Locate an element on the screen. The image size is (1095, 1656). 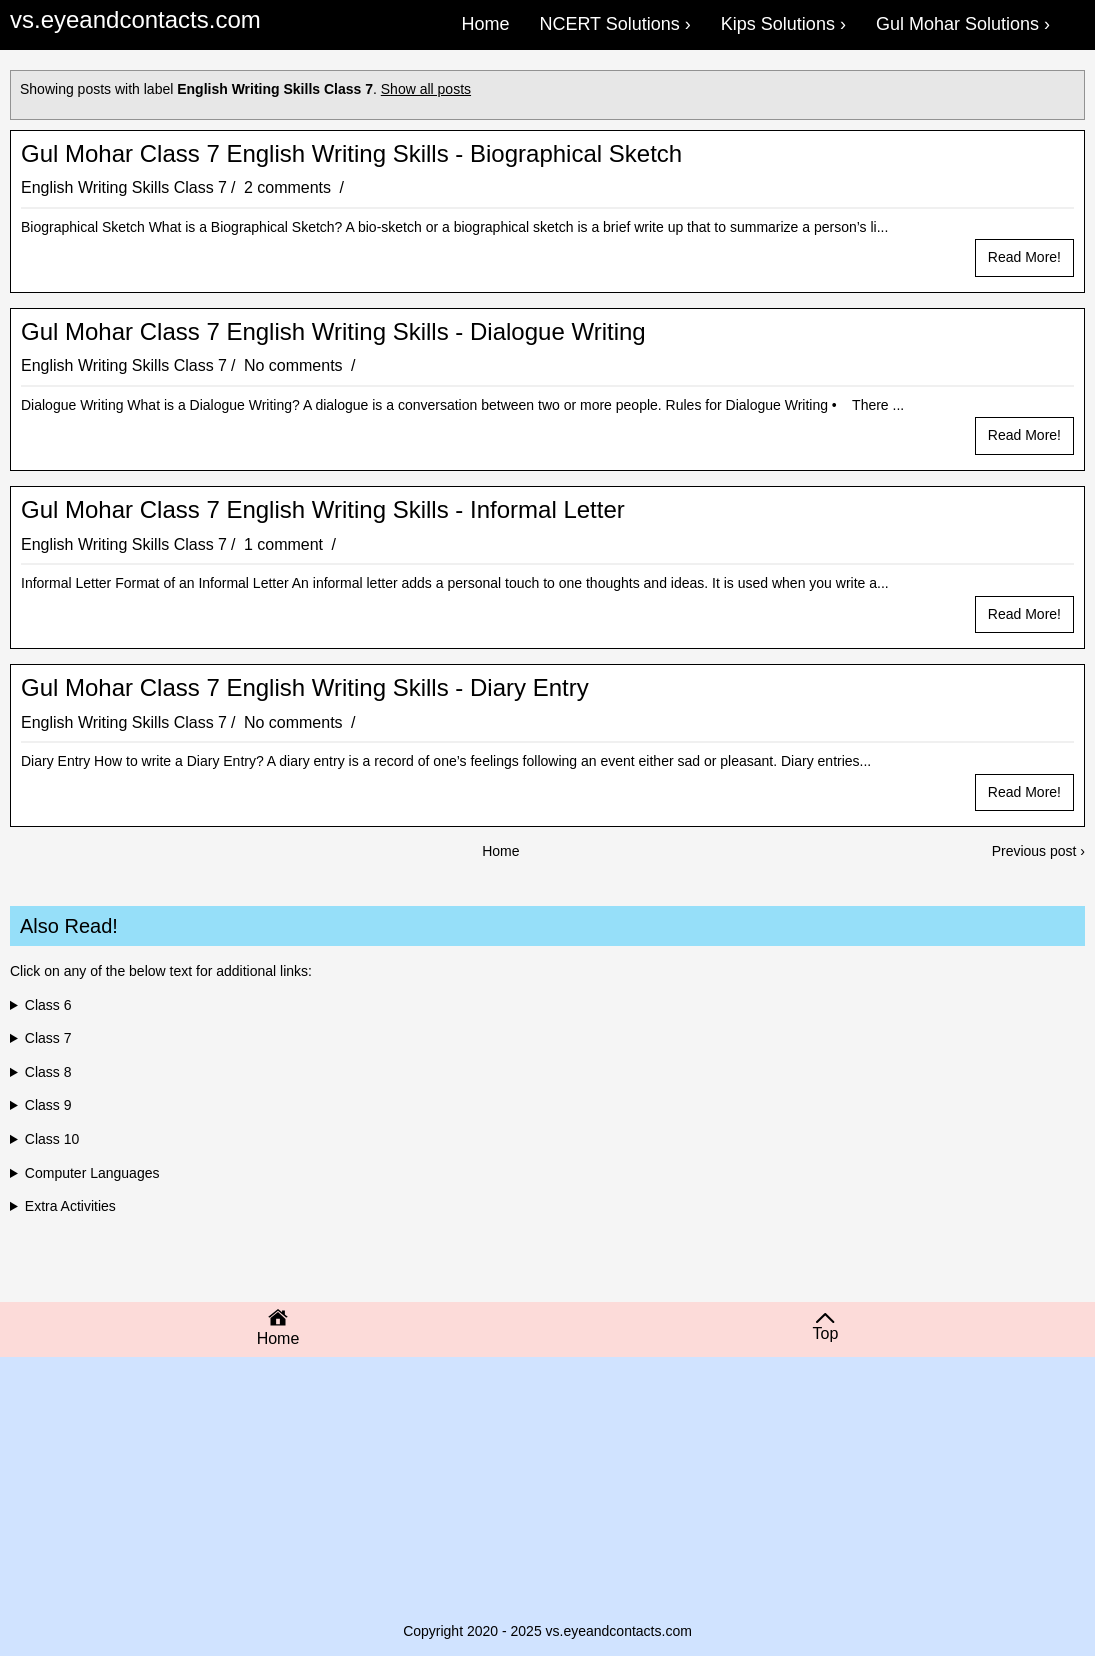
vs.eyeandcontacts.com is located at coordinates (135, 19).